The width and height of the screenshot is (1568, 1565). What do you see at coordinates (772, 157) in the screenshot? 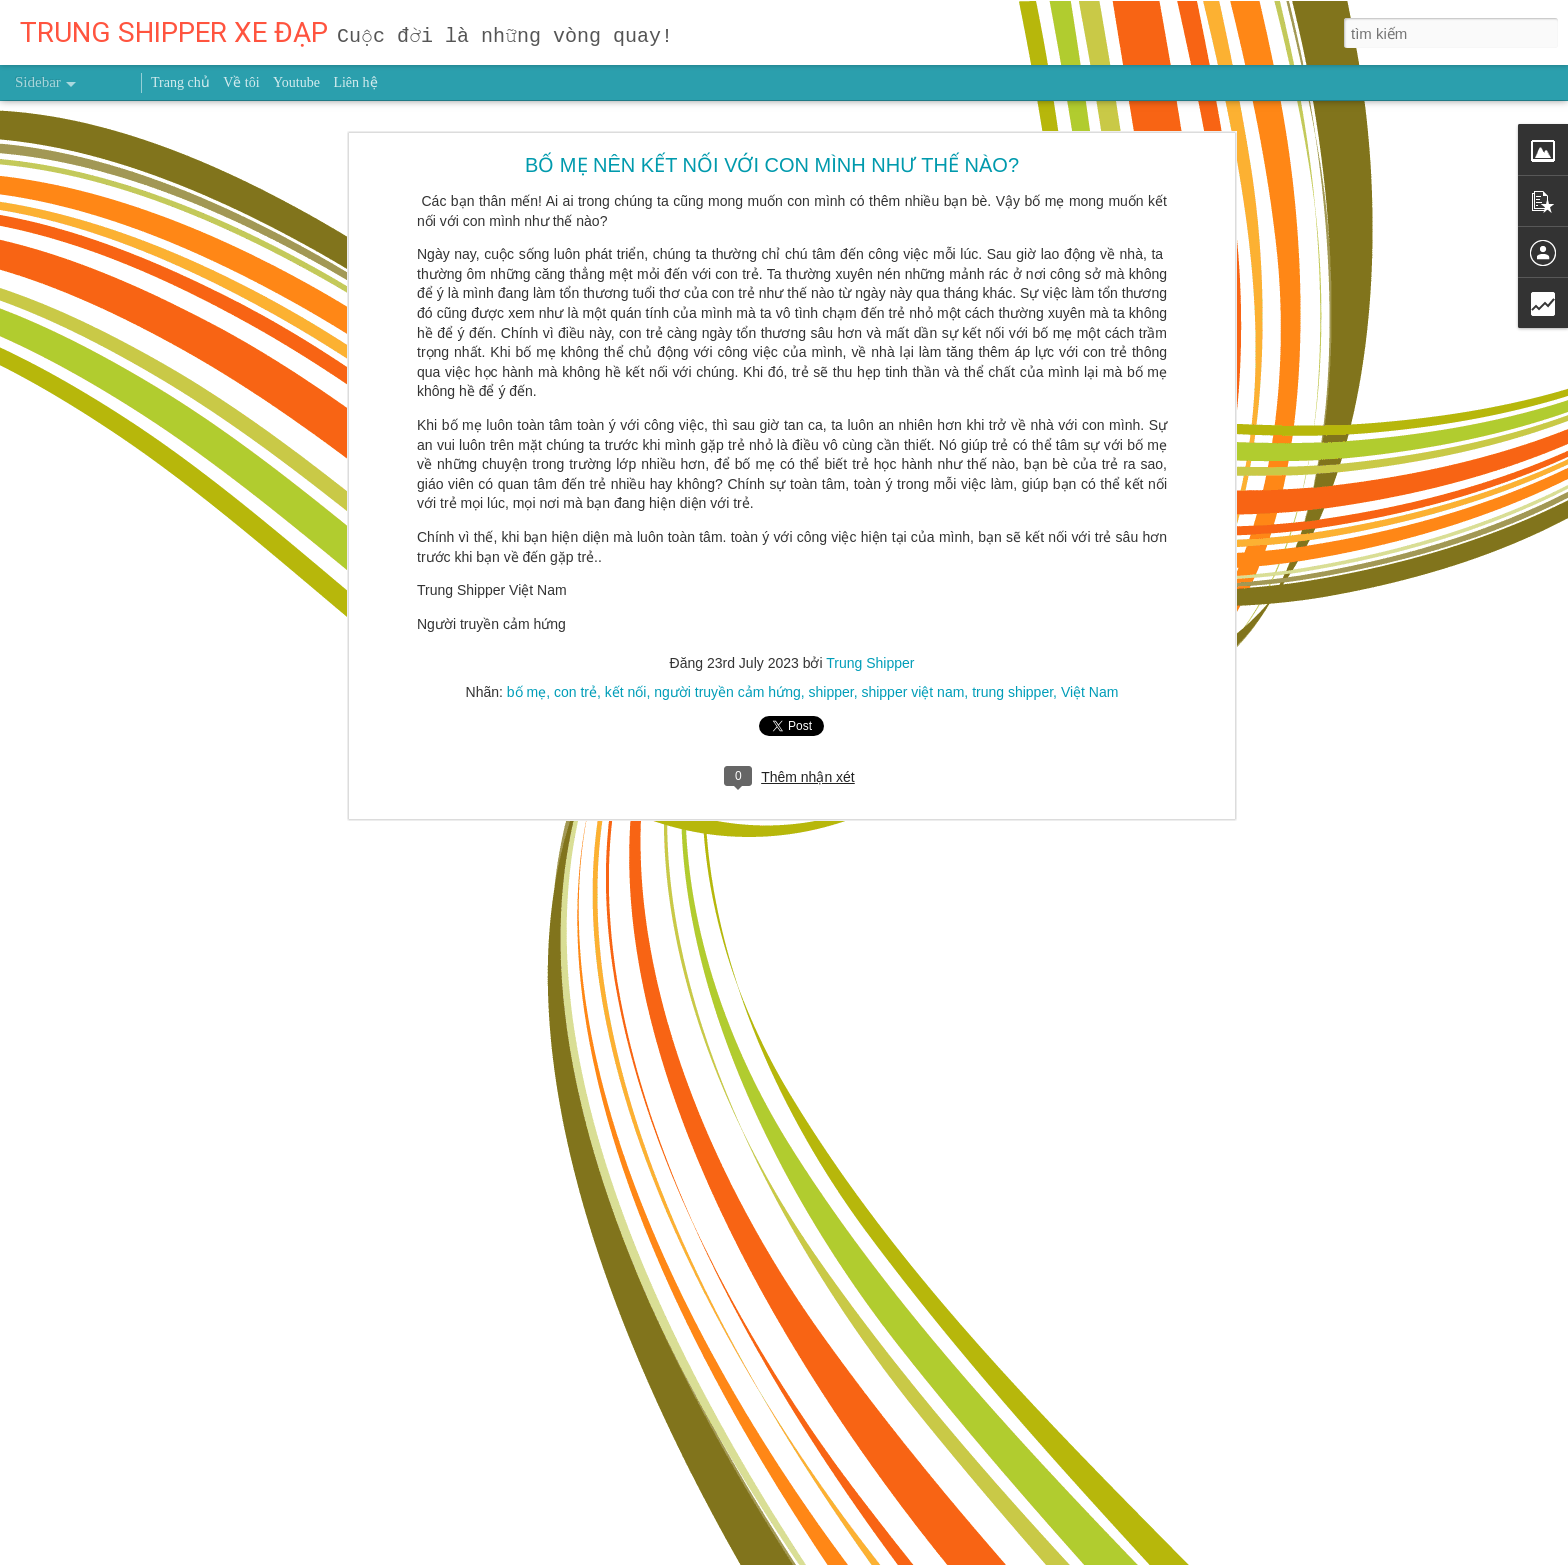
I see `BỐ MẸ NÊN KẾT NỐI VỚI CON MÌNH NHƯ THẾ NÀO?` at bounding box center [772, 157].